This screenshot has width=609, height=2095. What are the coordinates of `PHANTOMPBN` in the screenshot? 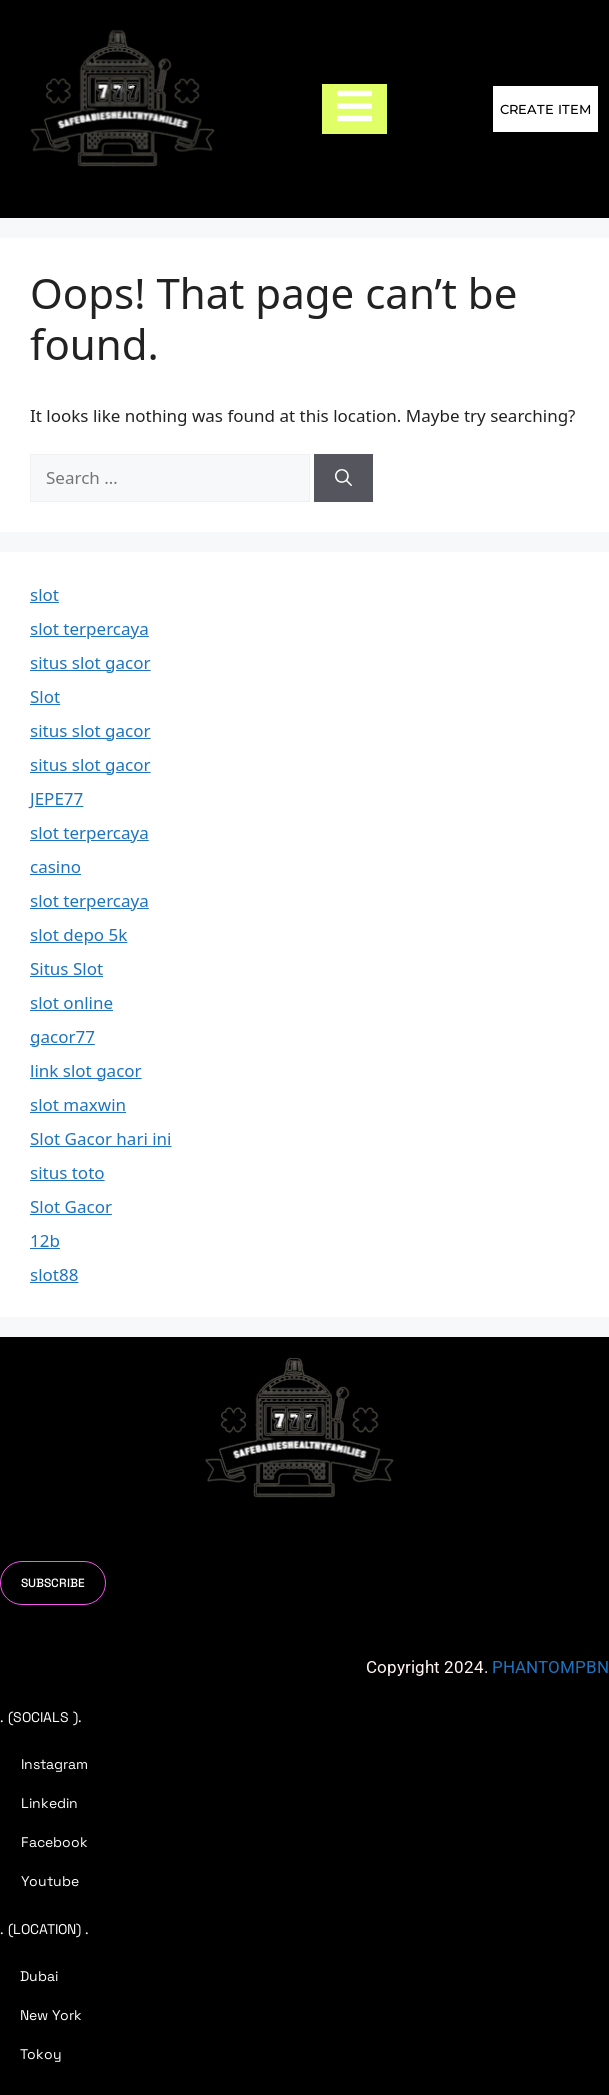 It's located at (550, 1667).